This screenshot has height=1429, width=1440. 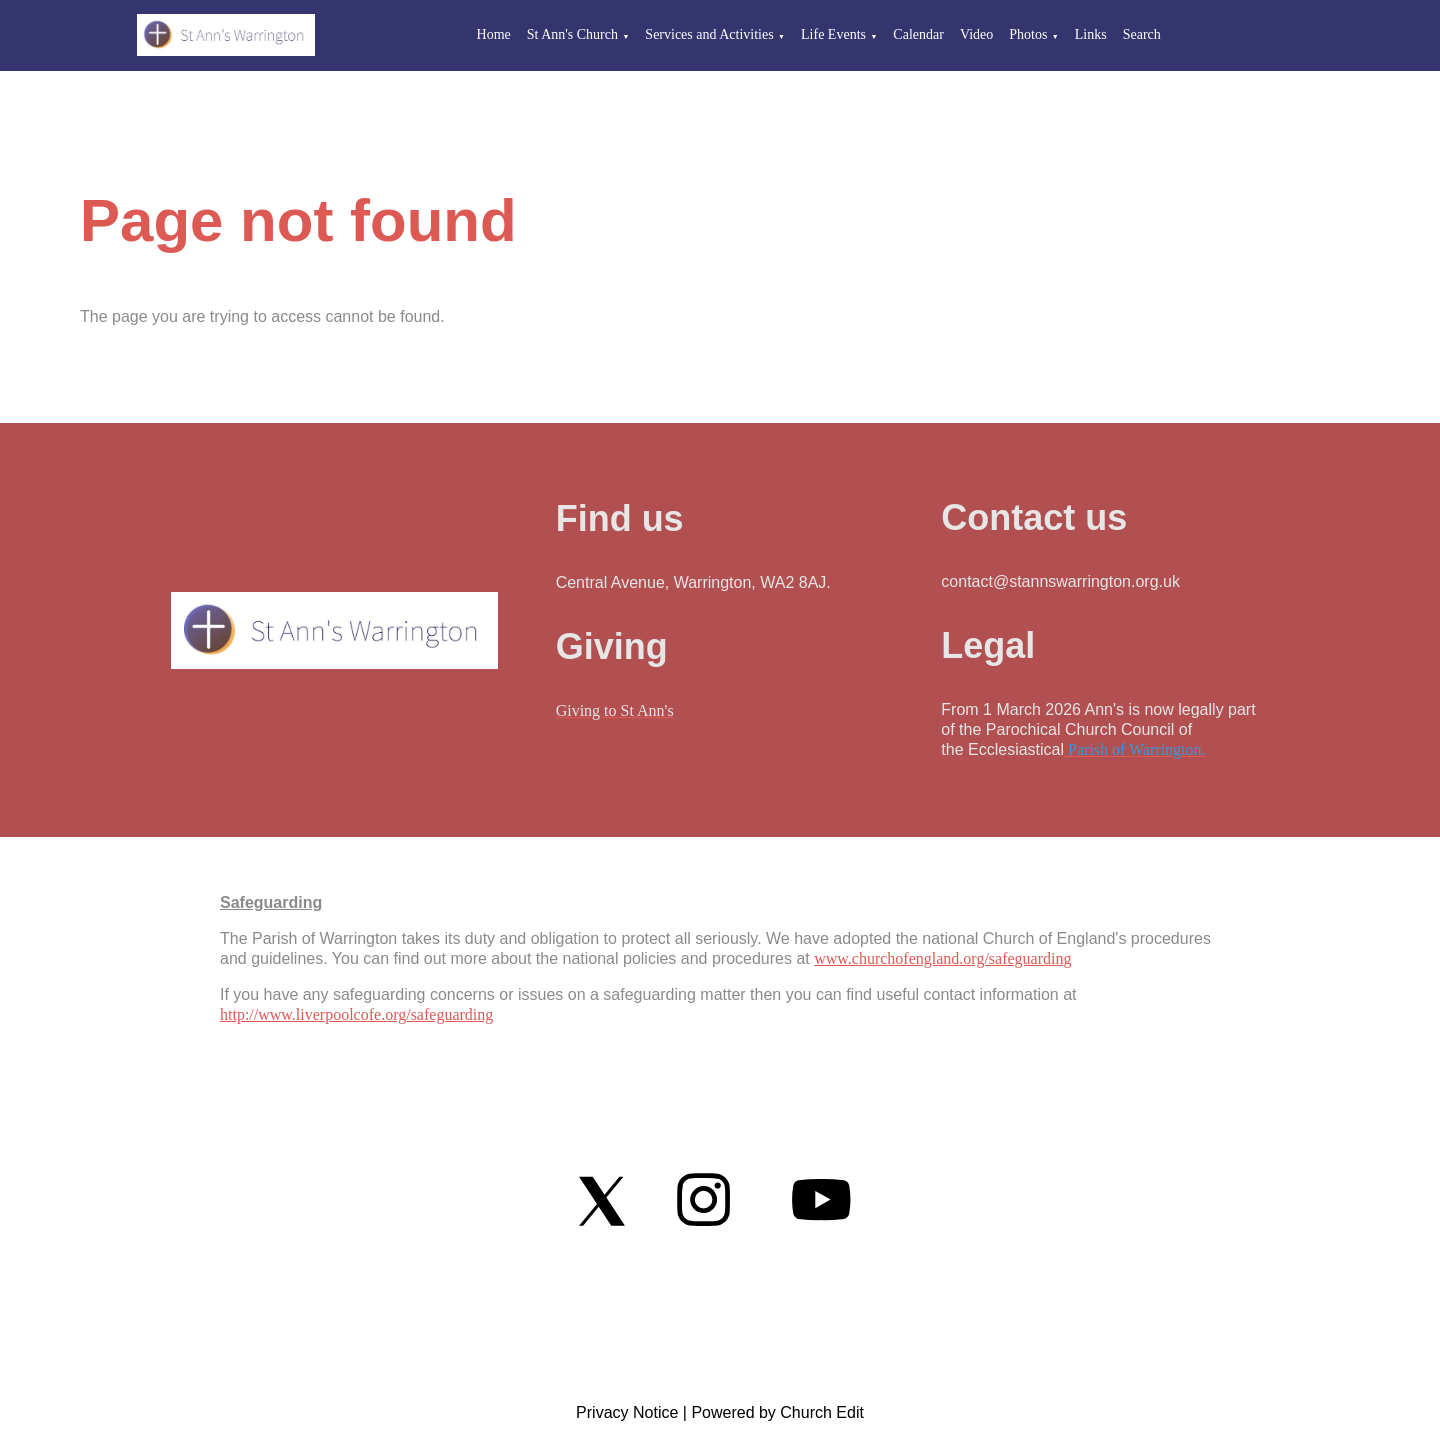 What do you see at coordinates (572, 34) in the screenshot?
I see `St Ann's Church` at bounding box center [572, 34].